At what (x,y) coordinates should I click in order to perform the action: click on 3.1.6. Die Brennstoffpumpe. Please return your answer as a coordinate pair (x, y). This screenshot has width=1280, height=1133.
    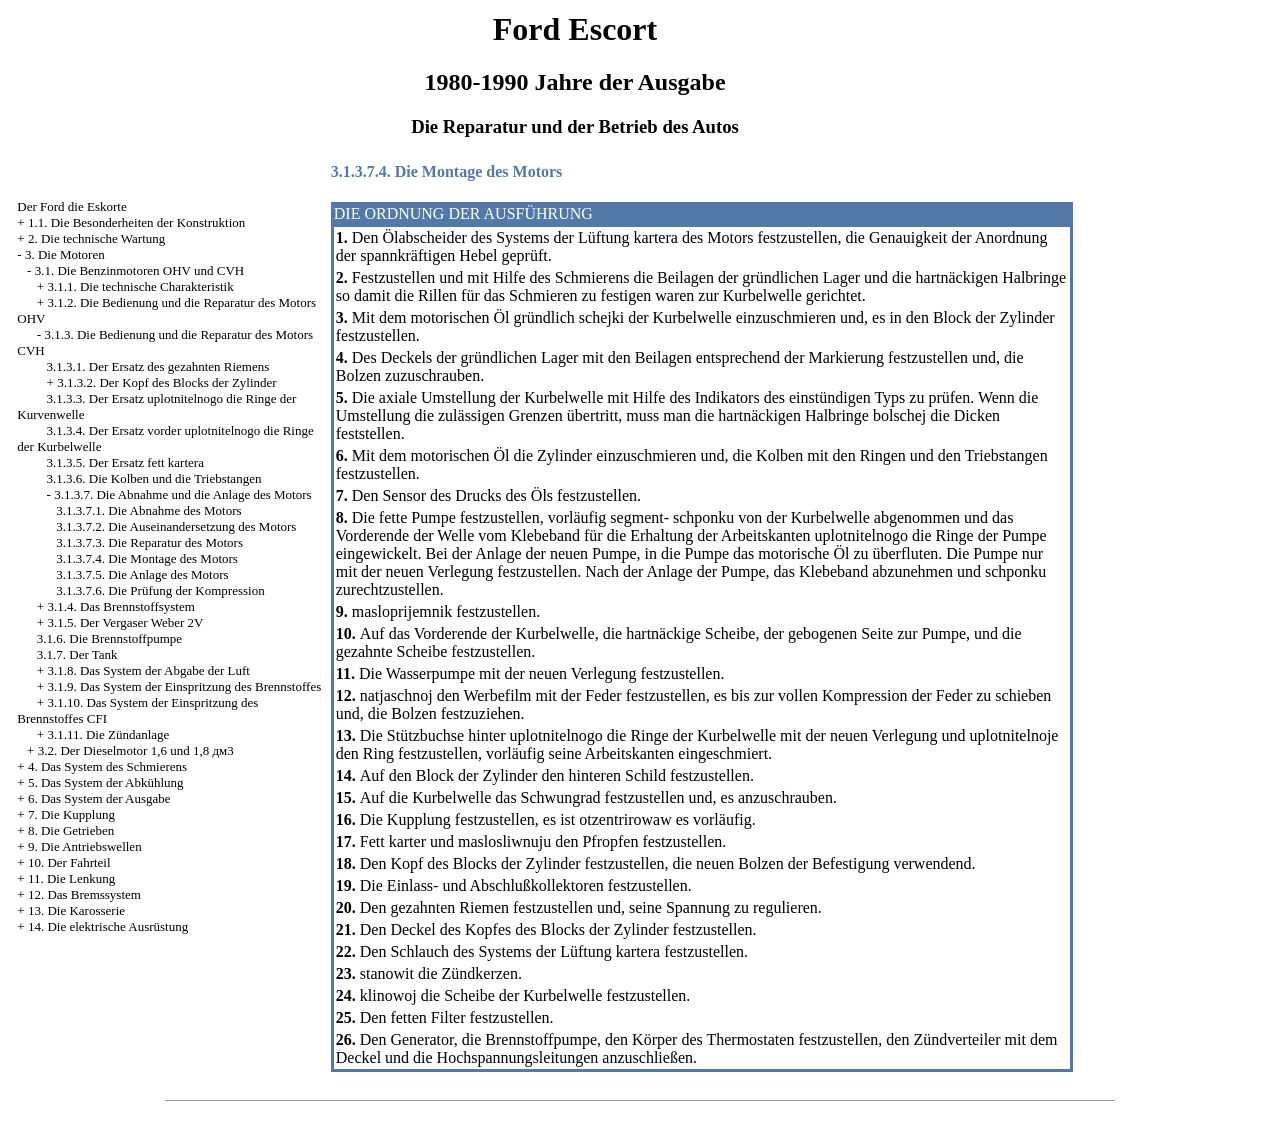
    Looking at the image, I should click on (109, 638).